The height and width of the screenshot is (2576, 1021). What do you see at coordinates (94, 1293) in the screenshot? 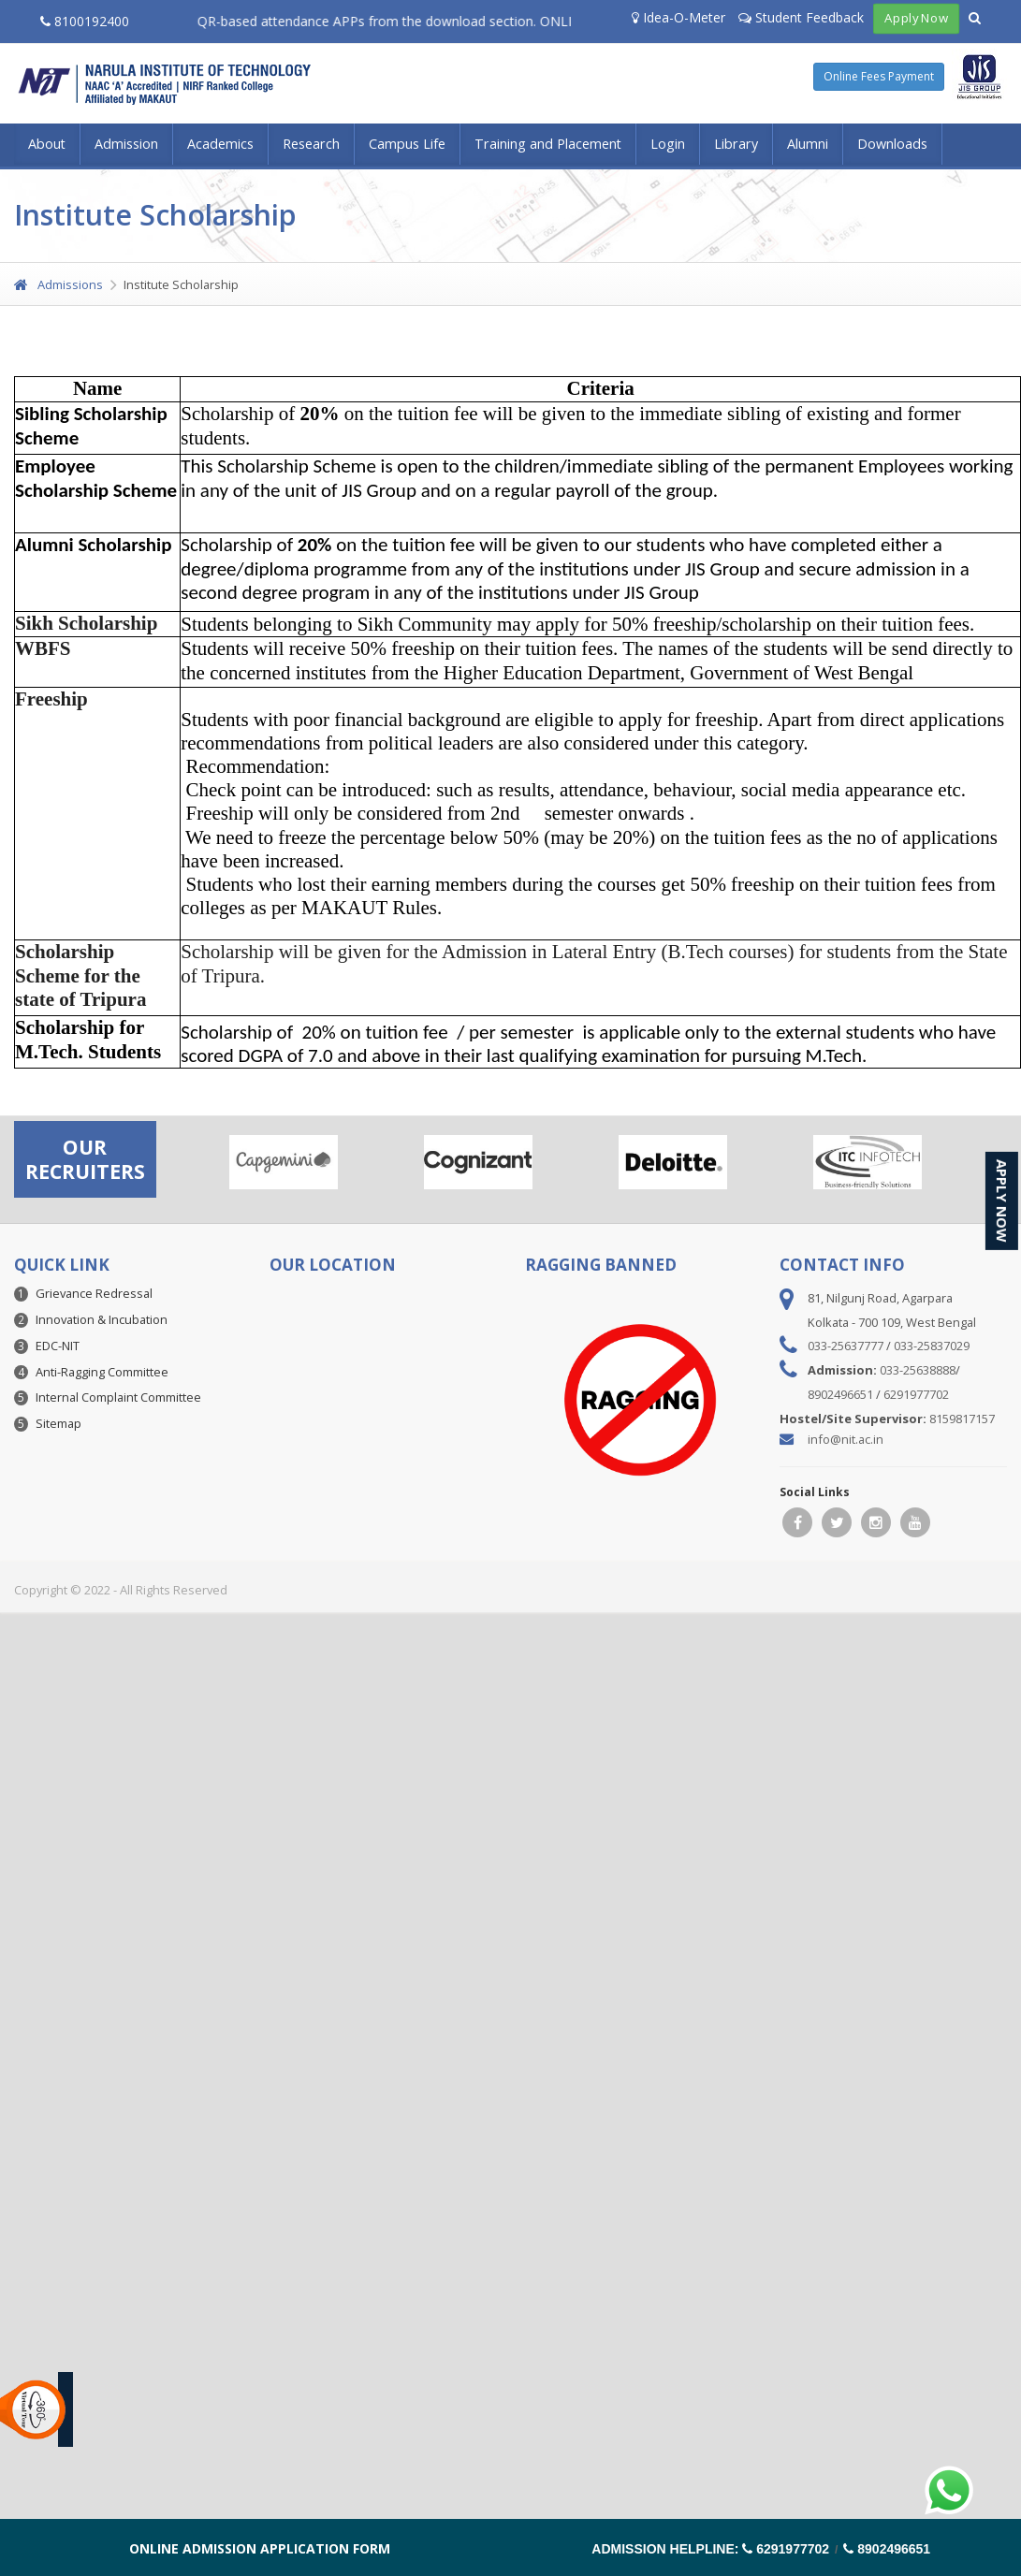
I see `Grievance Redressal` at bounding box center [94, 1293].